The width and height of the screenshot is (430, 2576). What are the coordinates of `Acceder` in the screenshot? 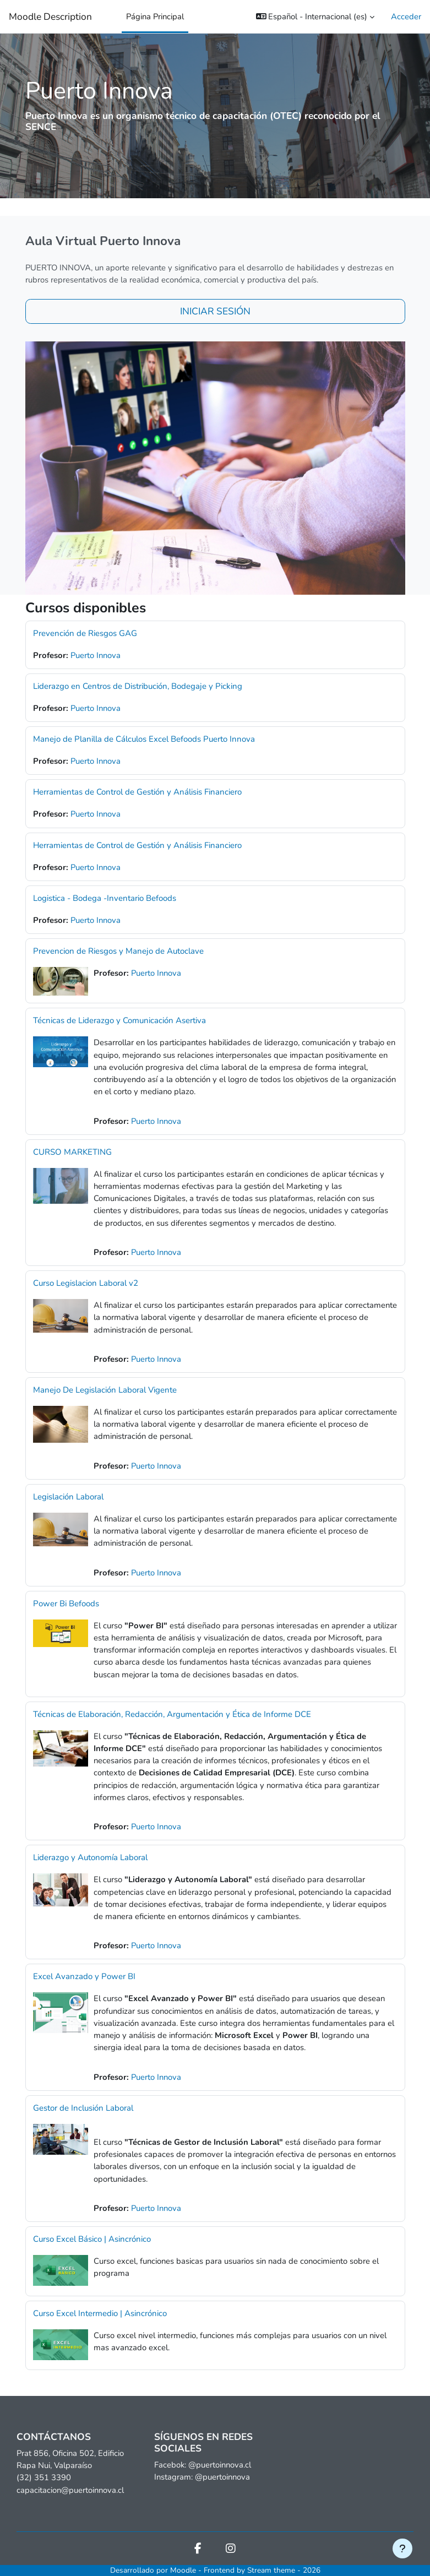 It's located at (406, 16).